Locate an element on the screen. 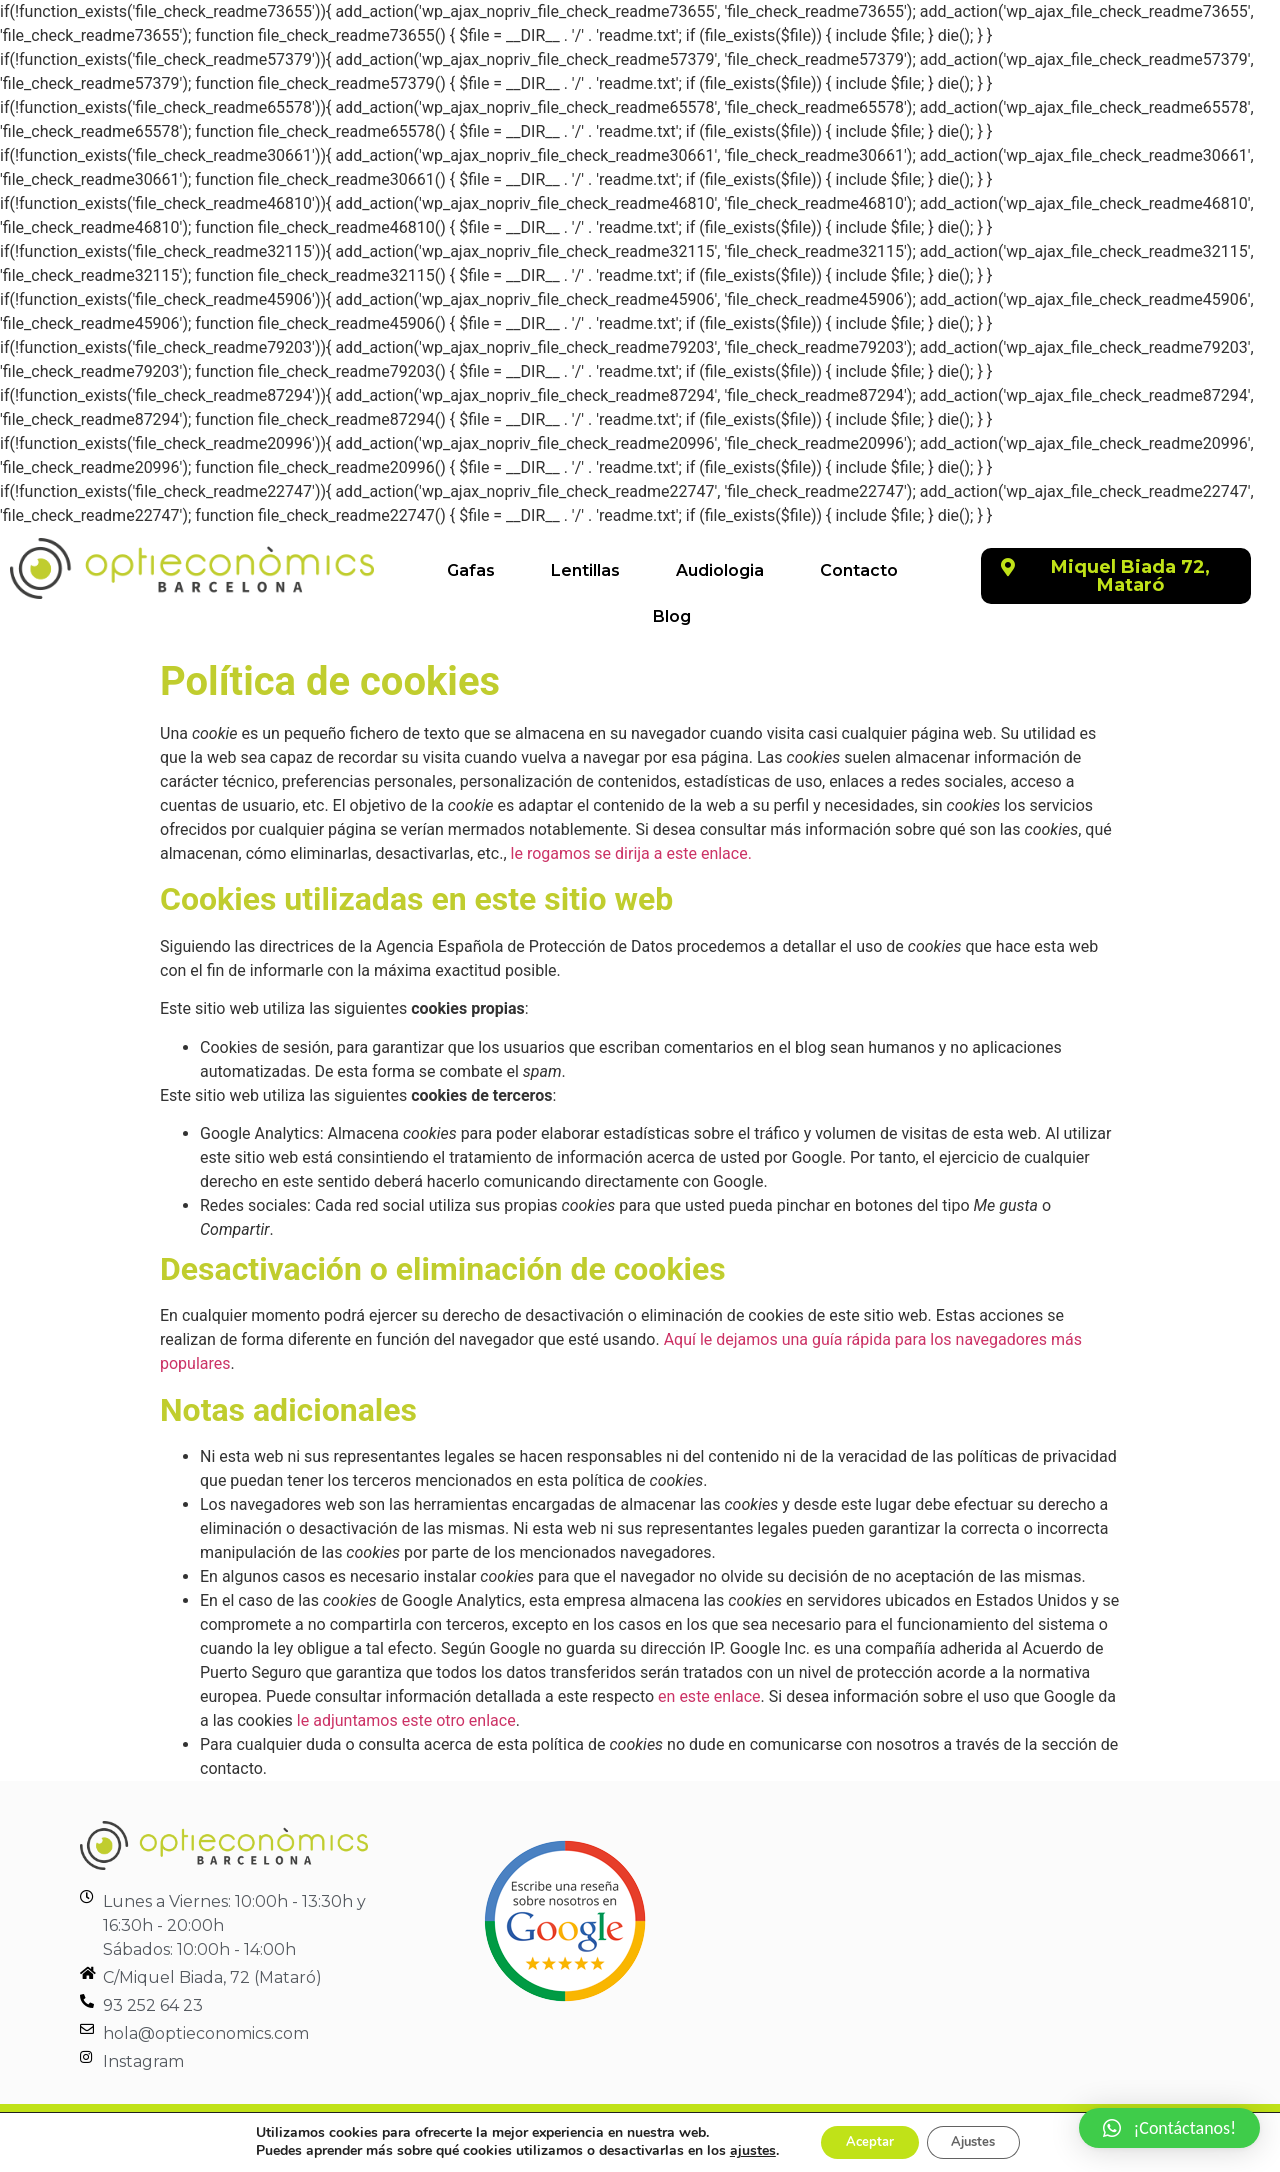  en este enlace is located at coordinates (709, 1696).